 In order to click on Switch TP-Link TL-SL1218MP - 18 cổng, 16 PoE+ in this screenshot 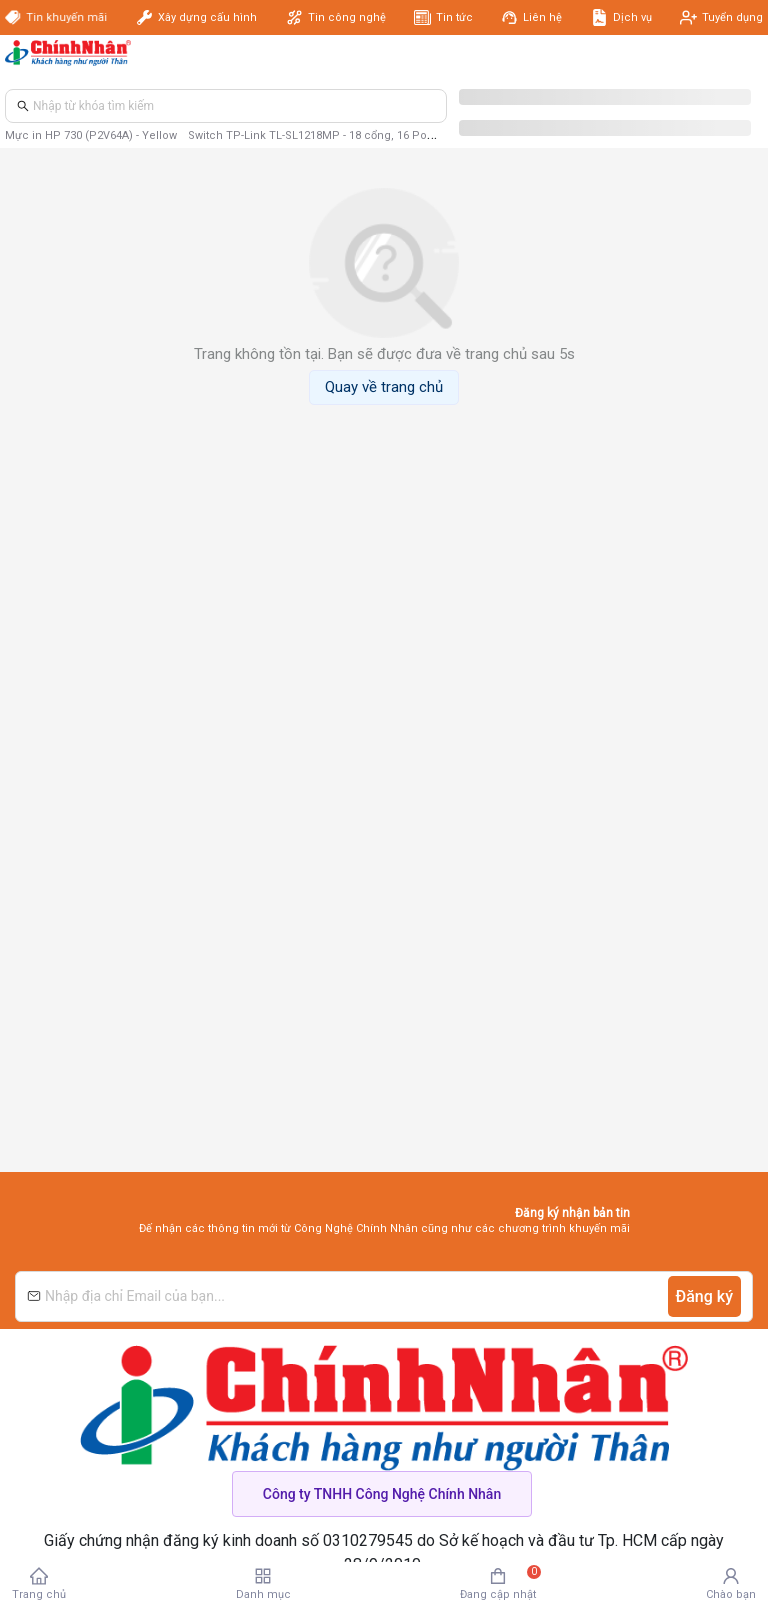, I will do `click(314, 135)`.